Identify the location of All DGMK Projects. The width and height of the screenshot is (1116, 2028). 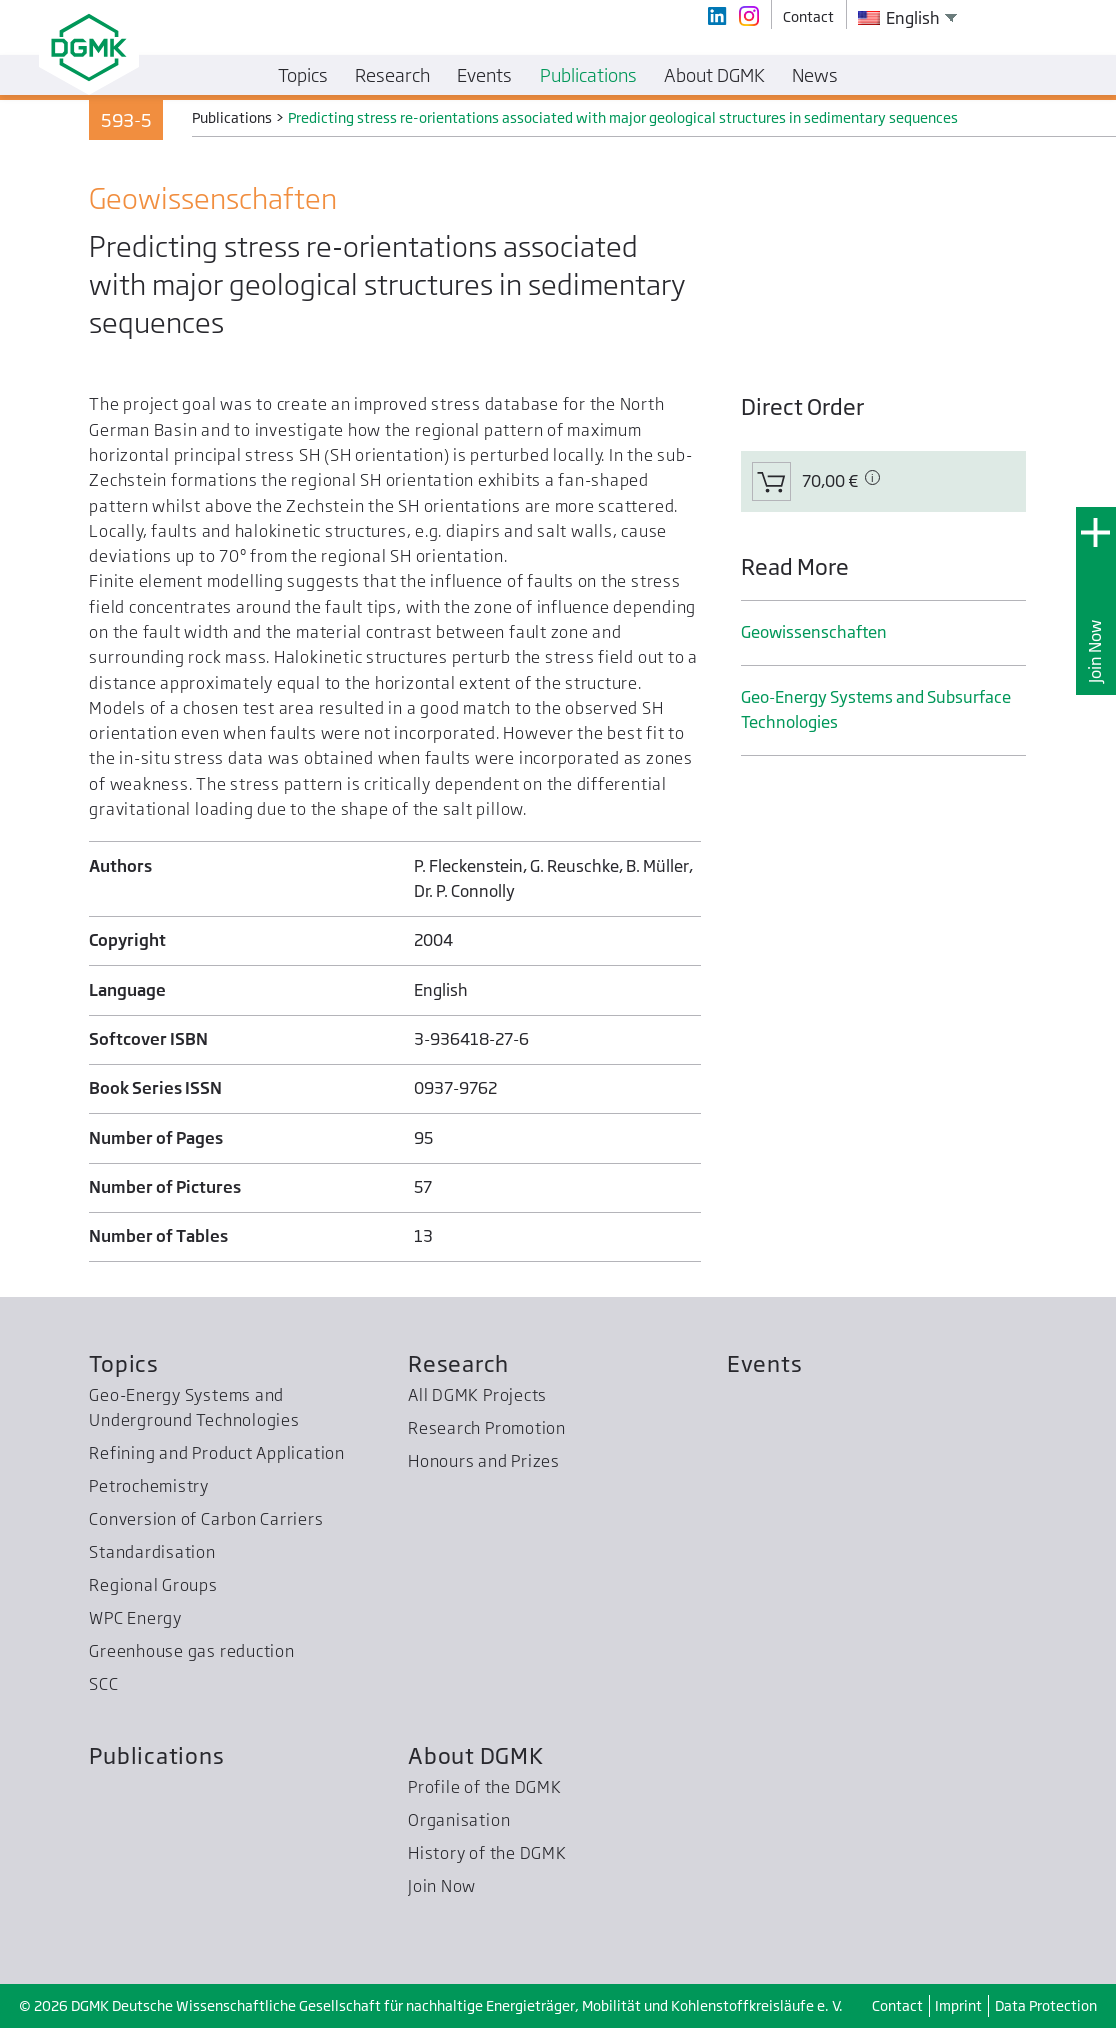
(477, 1395).